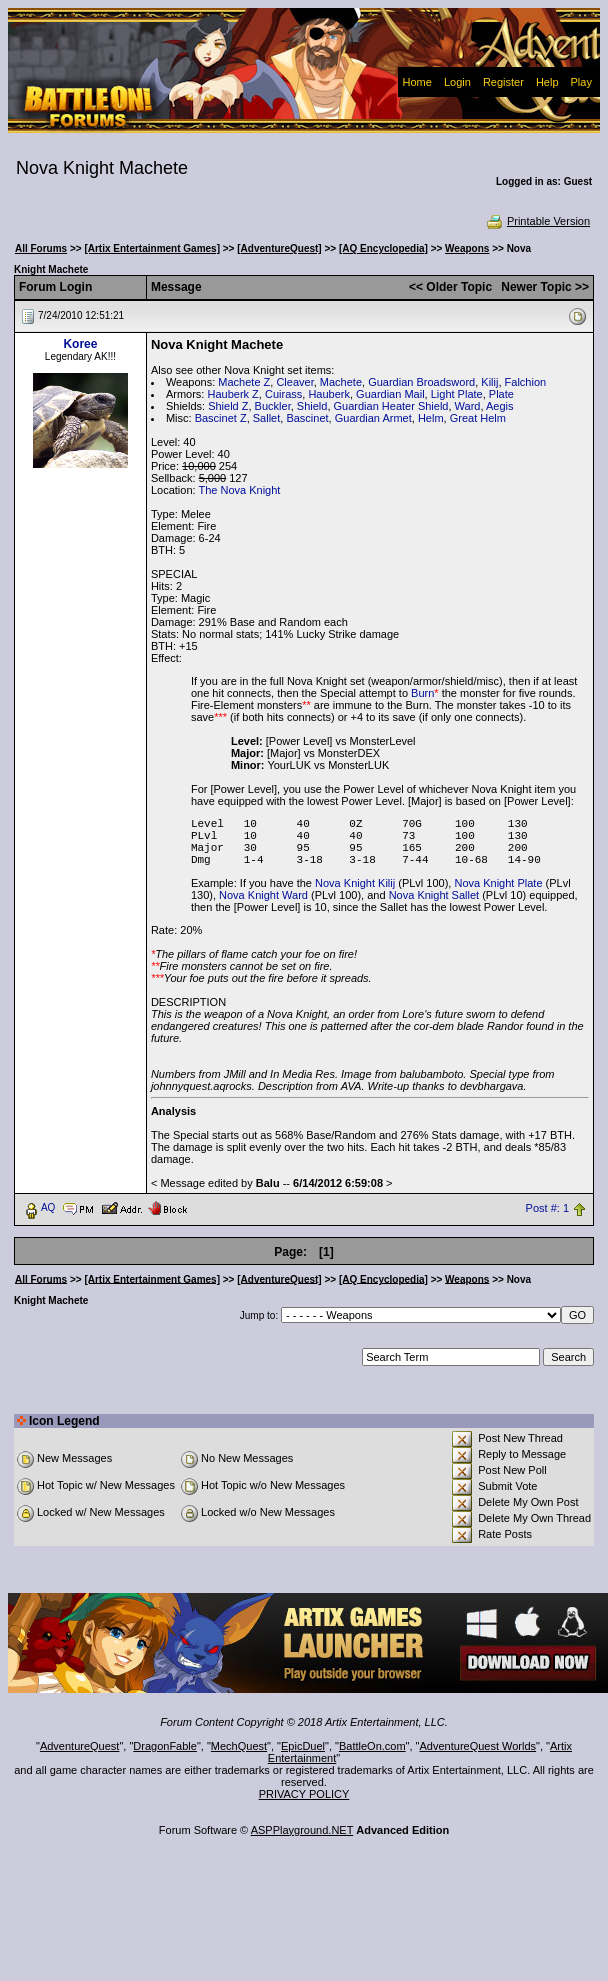  I want to click on ASPPlayground.NET, so click(302, 1830).